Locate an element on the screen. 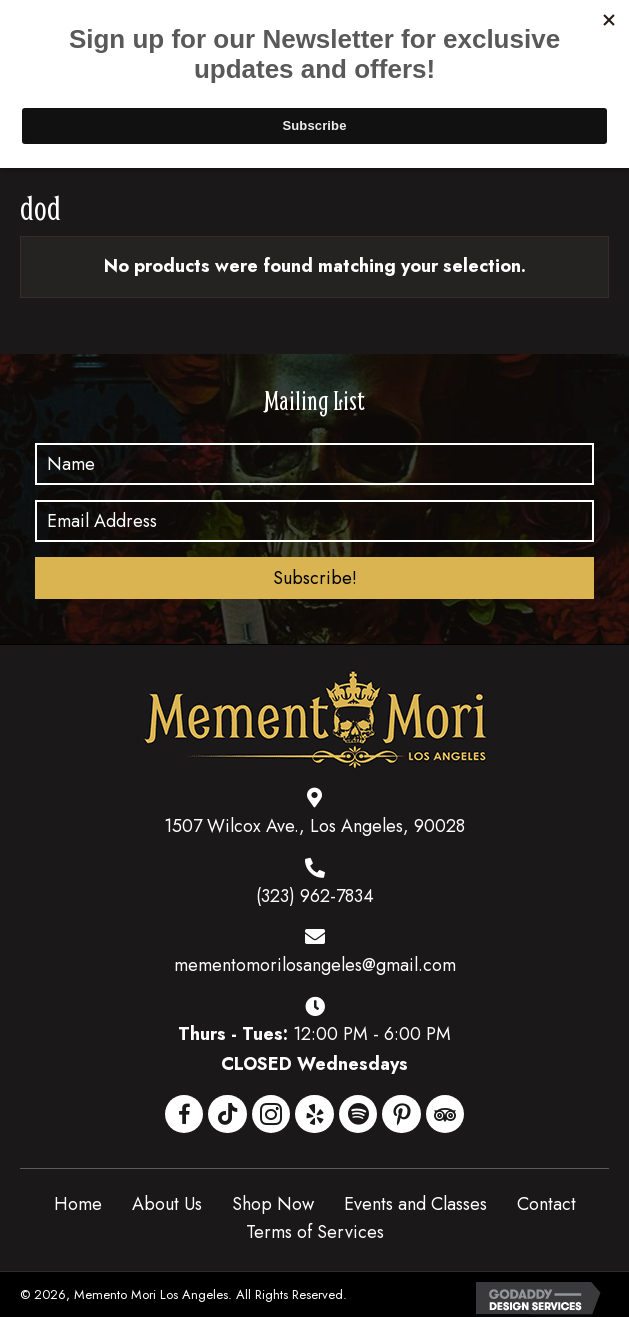  mementomorilosangeles@gmail.com is located at coordinates (315, 965).